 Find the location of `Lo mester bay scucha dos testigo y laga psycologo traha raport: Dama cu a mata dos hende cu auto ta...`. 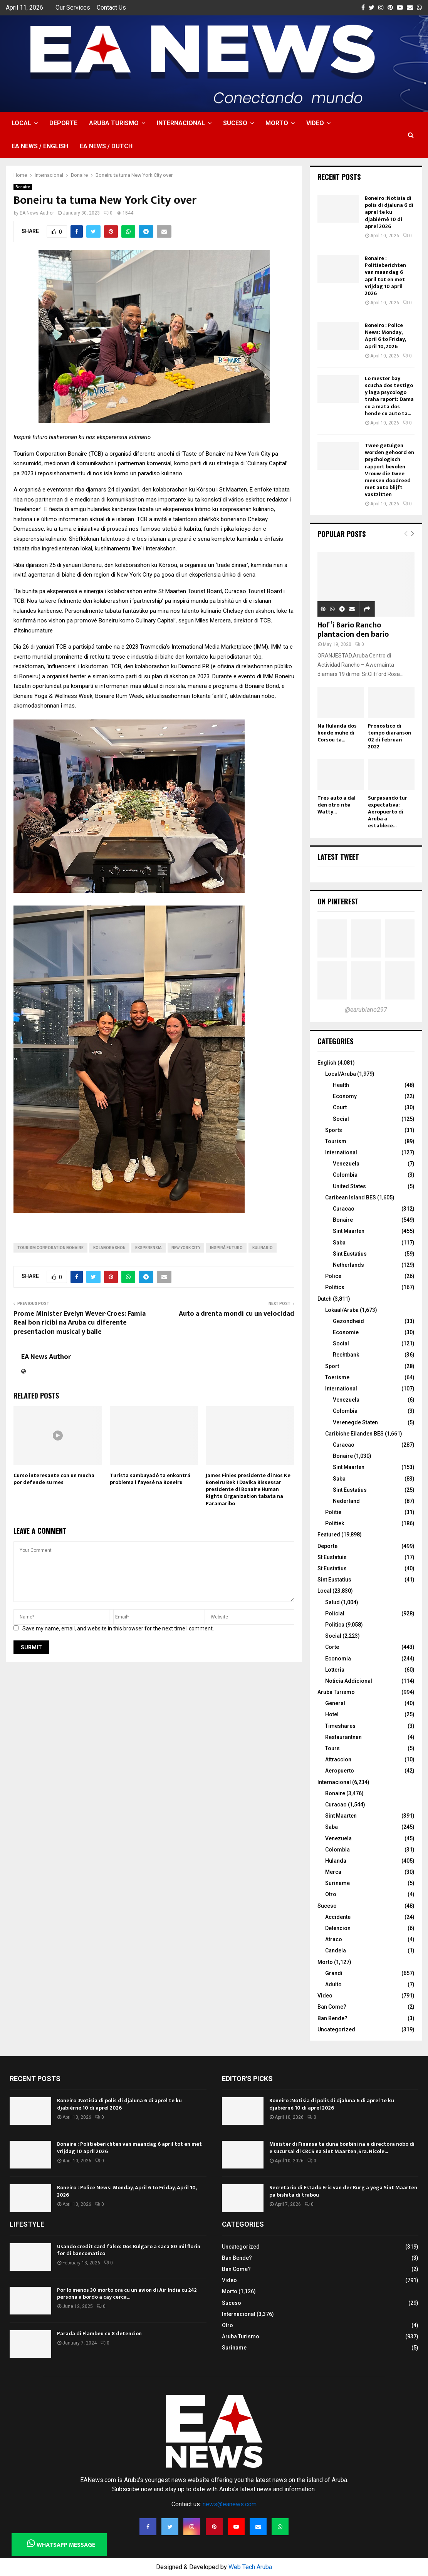

Lo mester bay scucha dos testigo y laga psycologo traha raport: Dama cu a mata dos hende cu auto ta... is located at coordinates (389, 396).